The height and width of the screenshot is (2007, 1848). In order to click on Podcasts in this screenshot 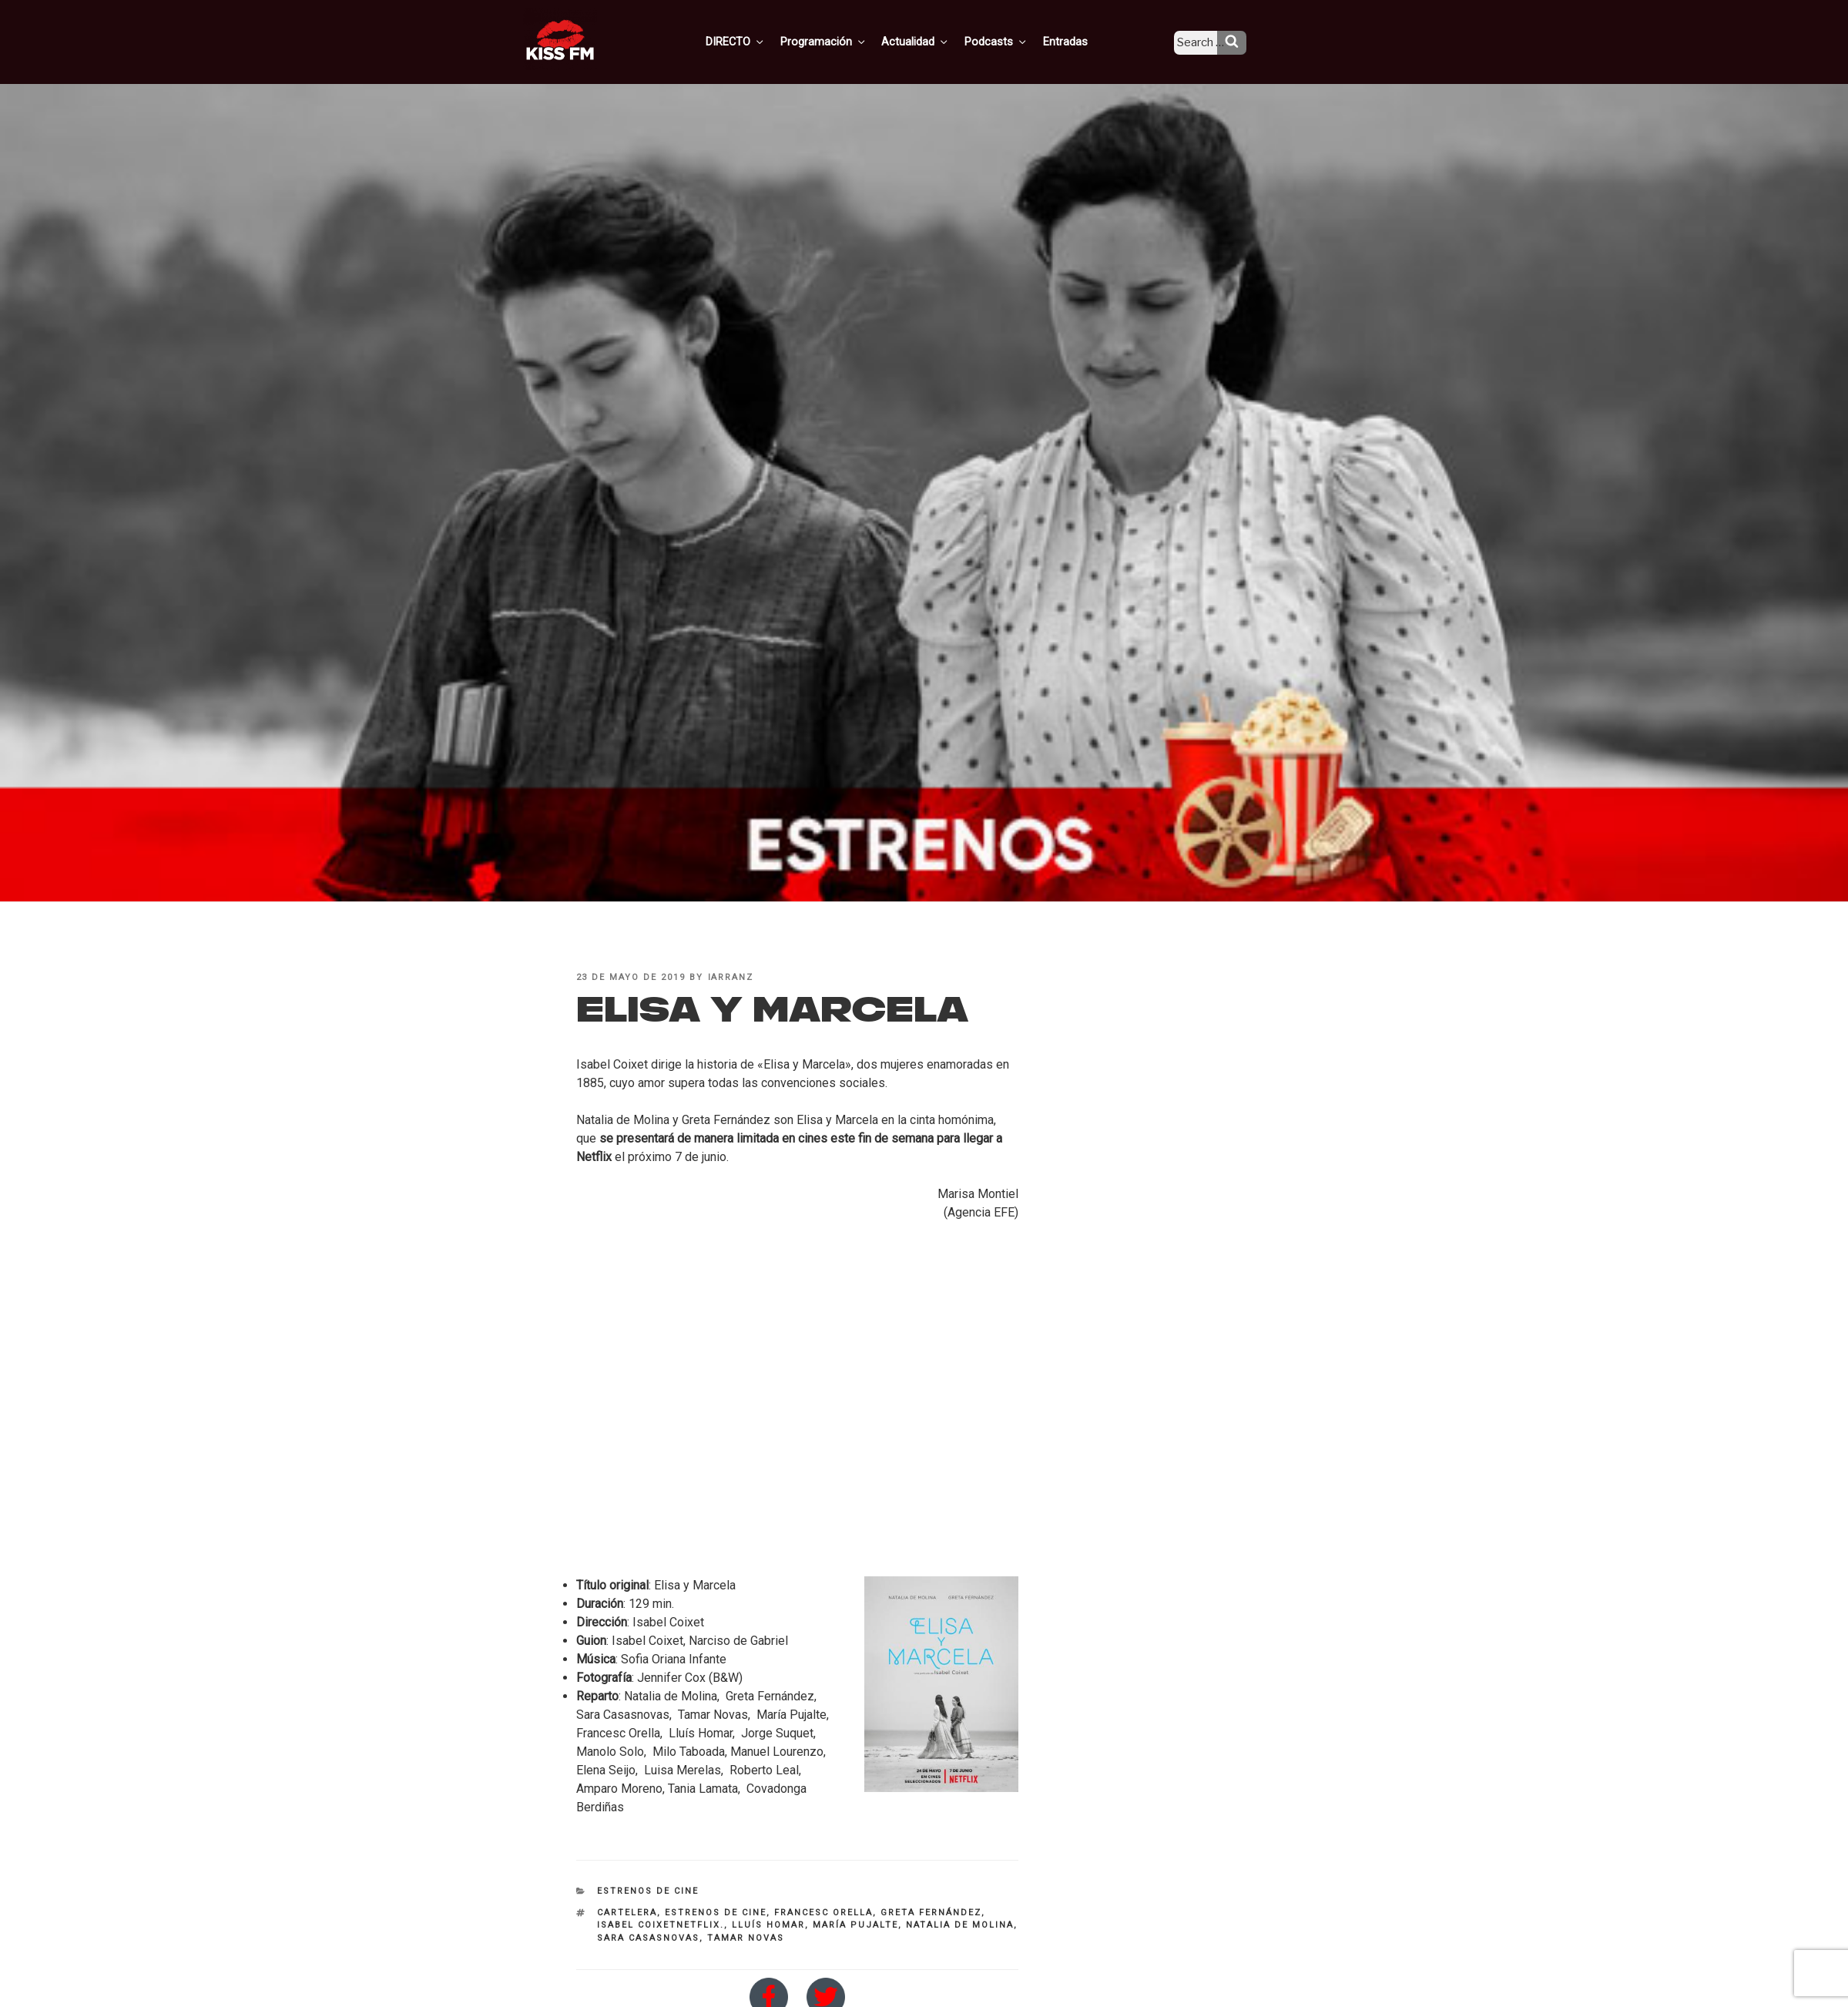, I will do `click(1011, 41)`.